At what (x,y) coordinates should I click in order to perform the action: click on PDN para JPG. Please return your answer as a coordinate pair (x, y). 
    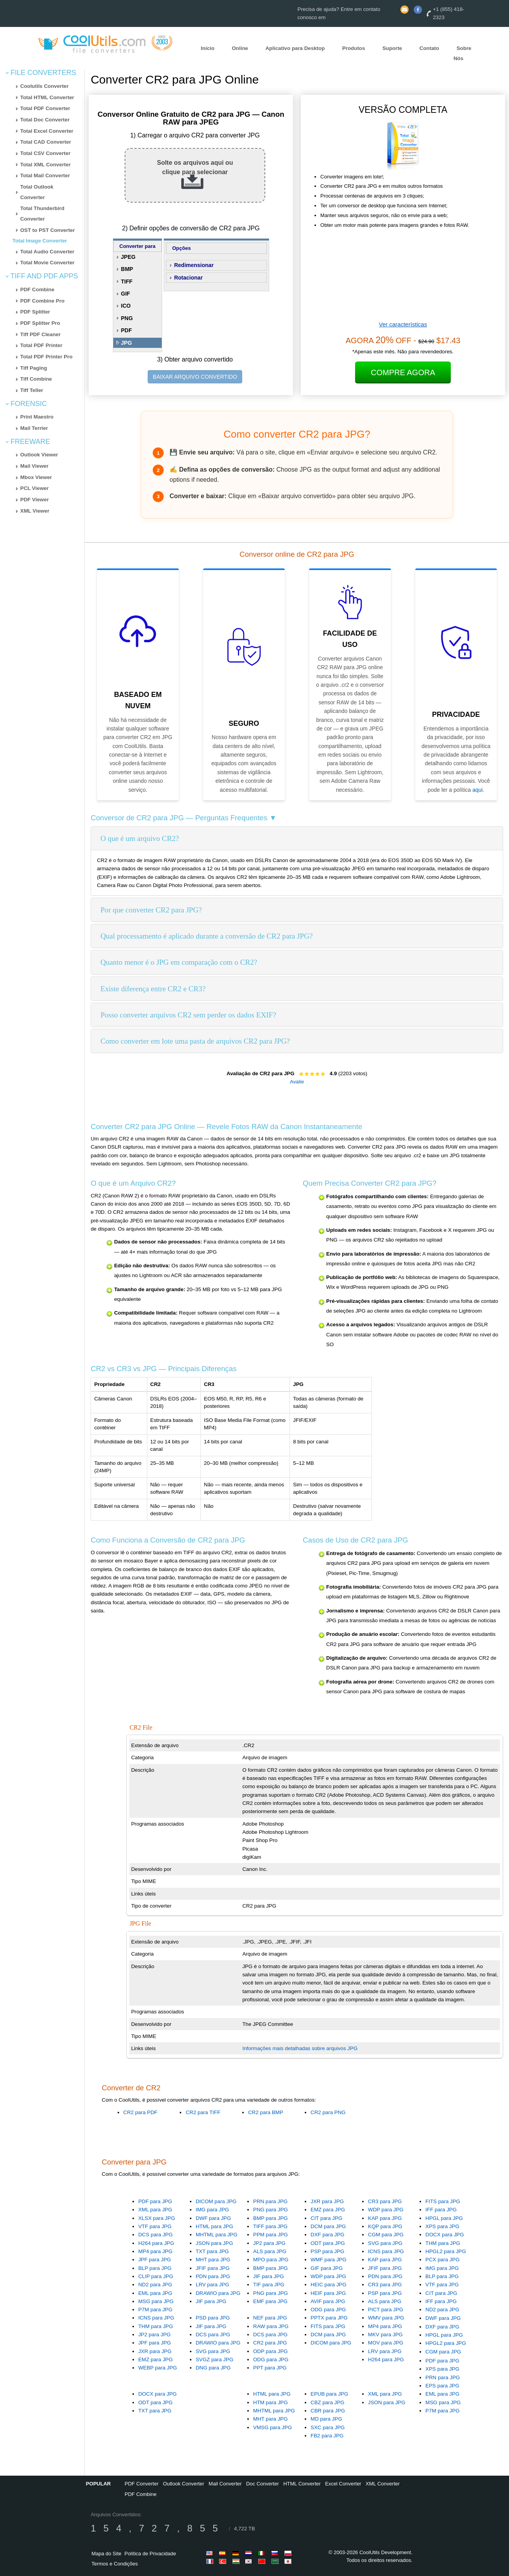
    Looking at the image, I should click on (213, 2276).